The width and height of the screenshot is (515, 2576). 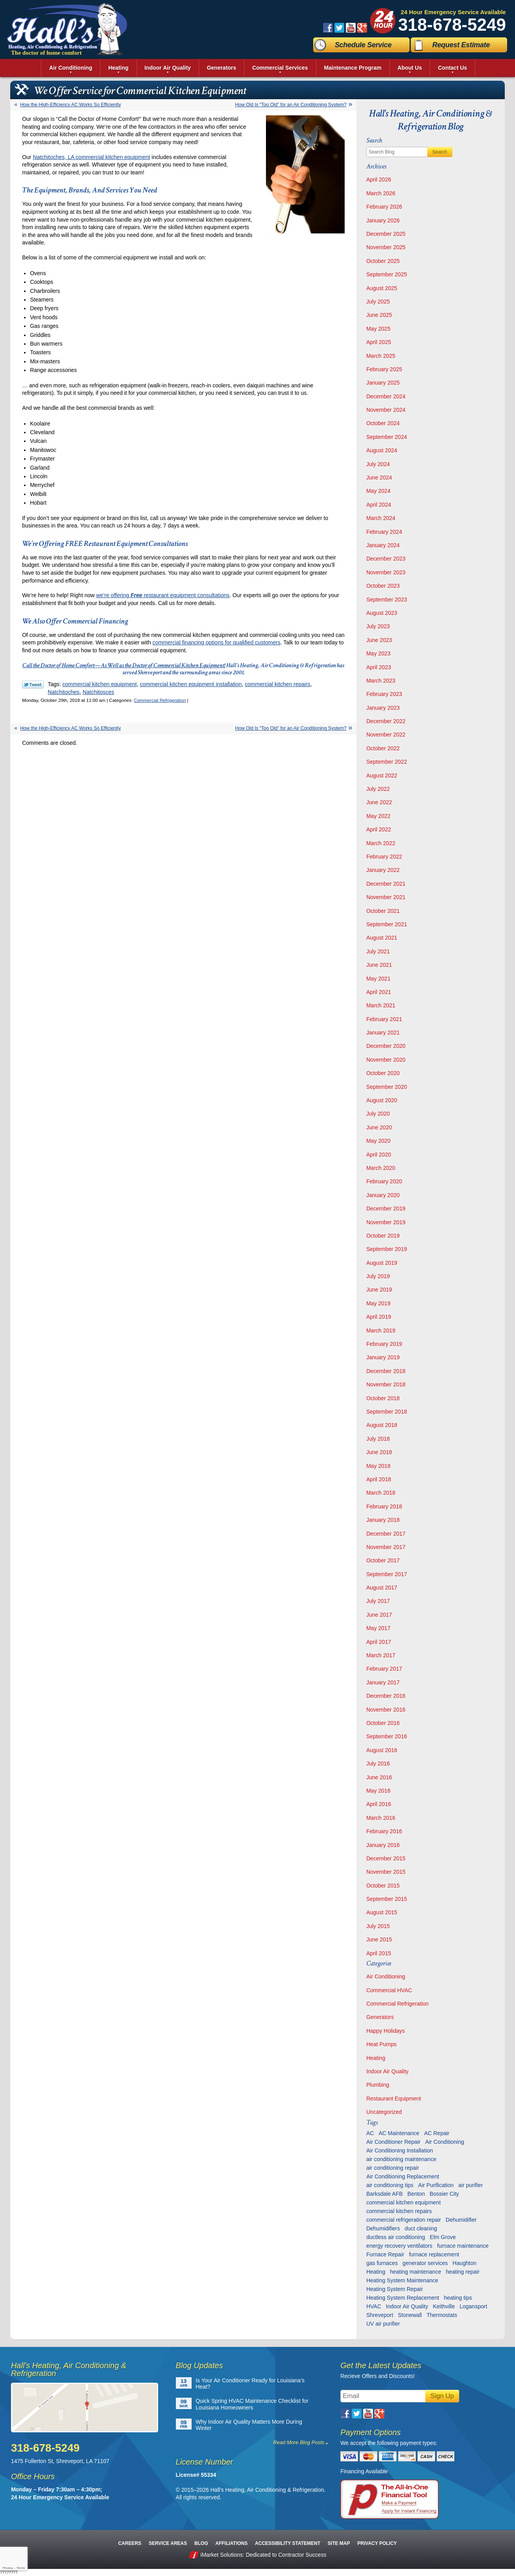 I want to click on January 2021, so click(x=383, y=1032).